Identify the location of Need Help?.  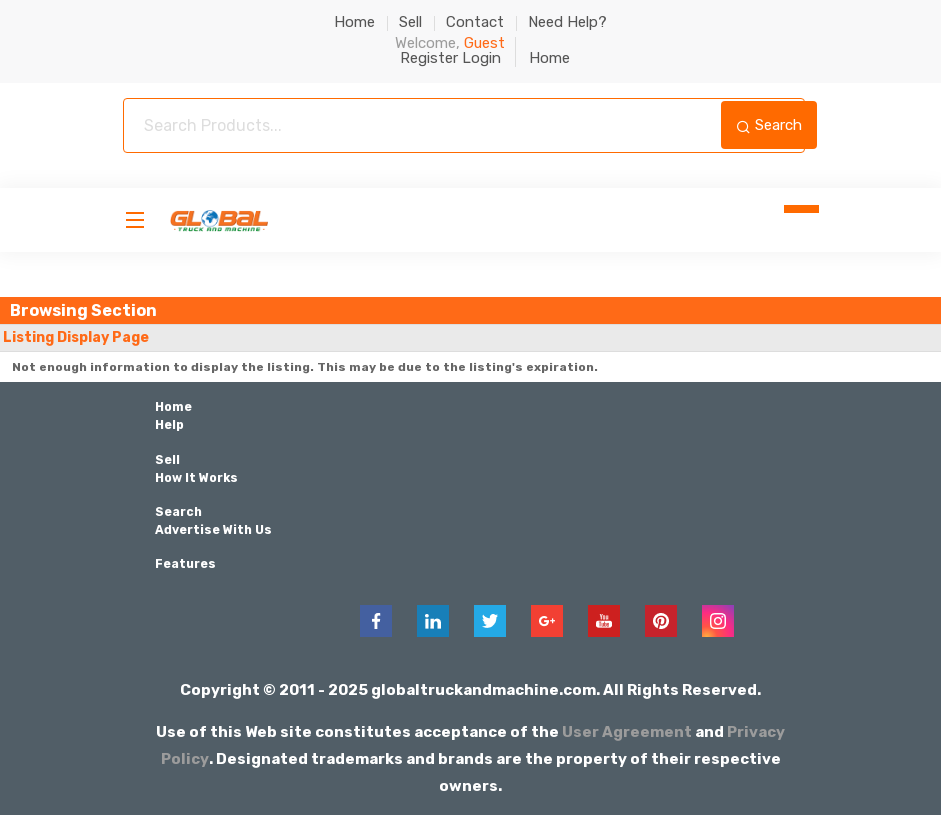
(567, 22).